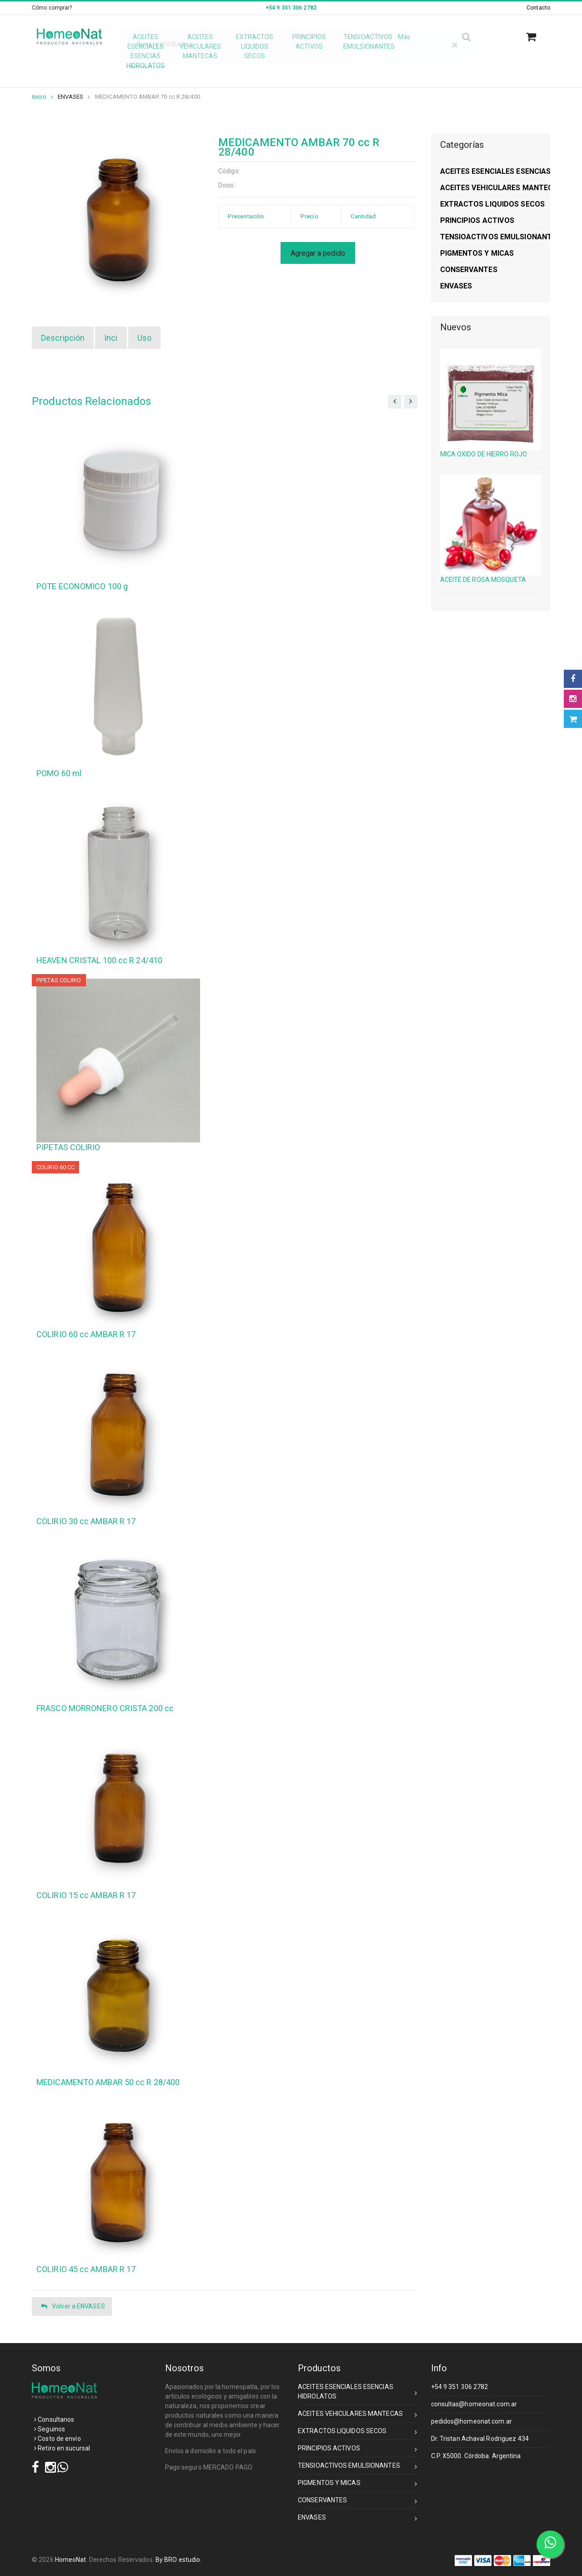  What do you see at coordinates (85, 1521) in the screenshot?
I see `COLIRIO 30 cc AMBAR R 17` at bounding box center [85, 1521].